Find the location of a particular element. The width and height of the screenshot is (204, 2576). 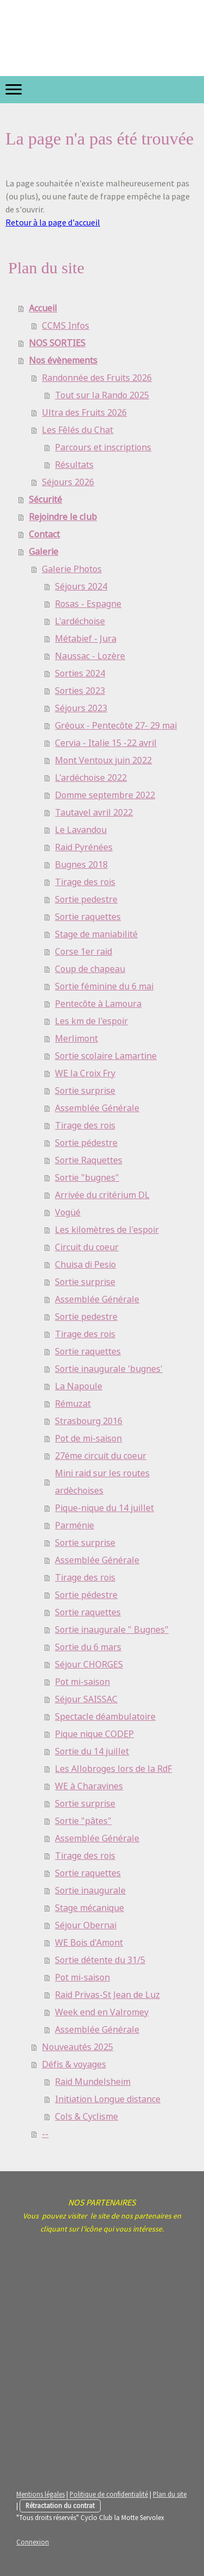

WE Bois d'Amont is located at coordinates (89, 1942).